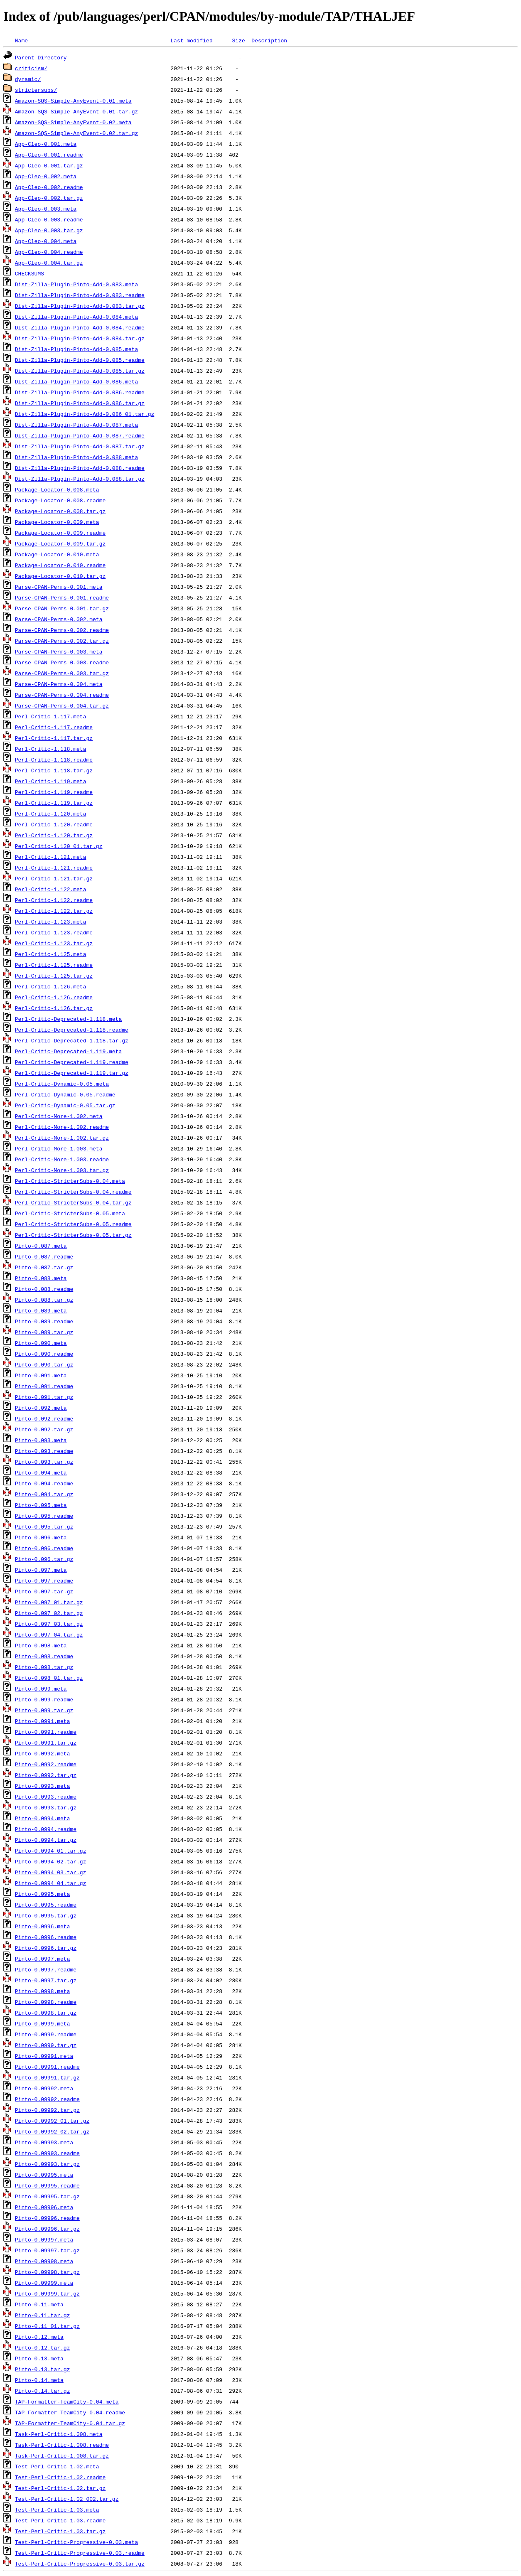 This screenshot has height=2576, width=521. What do you see at coordinates (45, 143) in the screenshot?
I see `App-Cleo-0.001.meta` at bounding box center [45, 143].